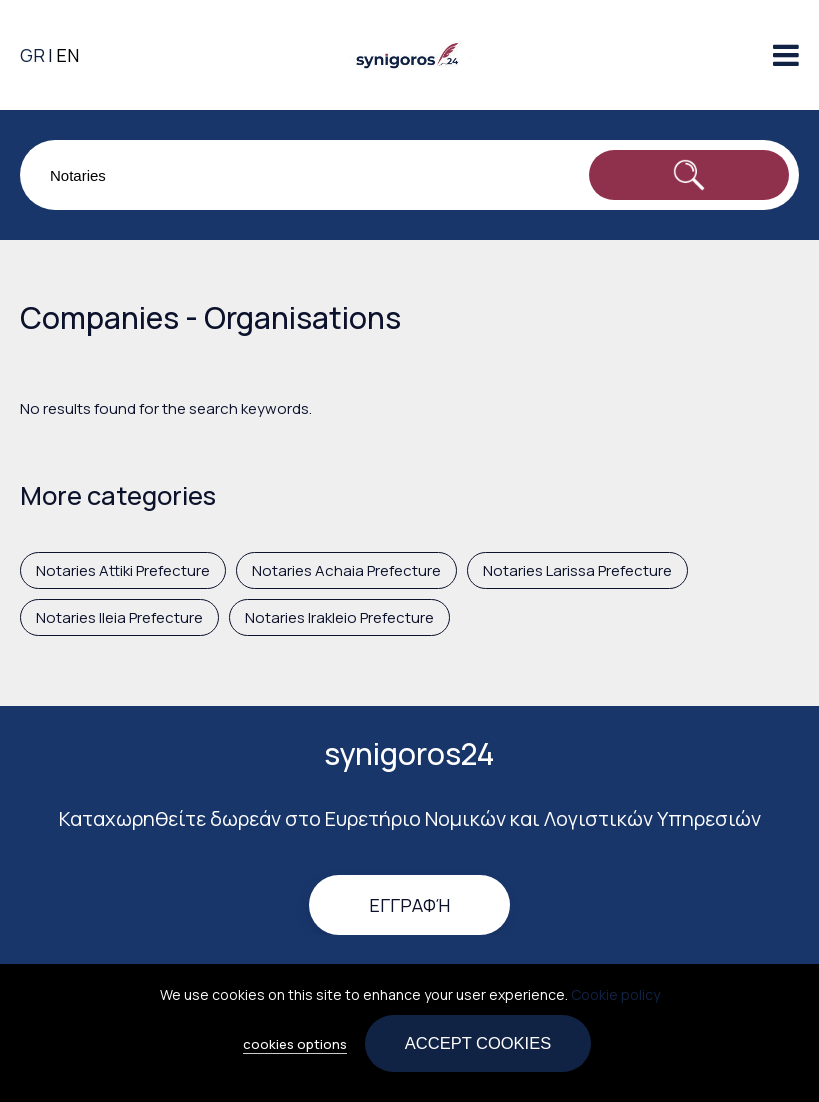  Describe the element at coordinates (478, 1050) in the screenshot. I see `Accept cookies` at that location.